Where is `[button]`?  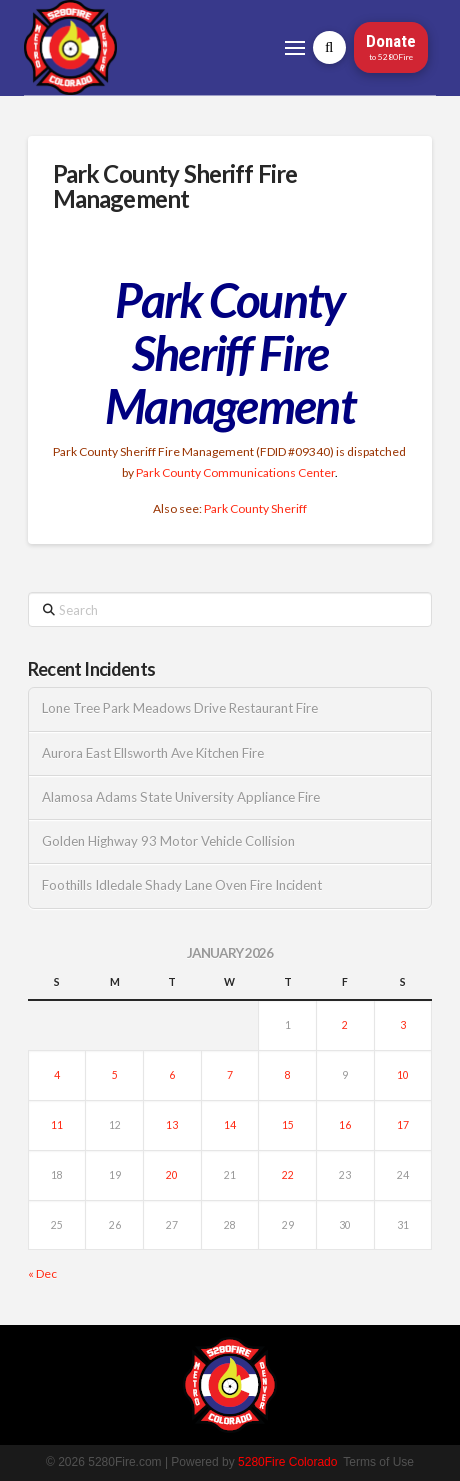 [button] is located at coordinates (295, 48).